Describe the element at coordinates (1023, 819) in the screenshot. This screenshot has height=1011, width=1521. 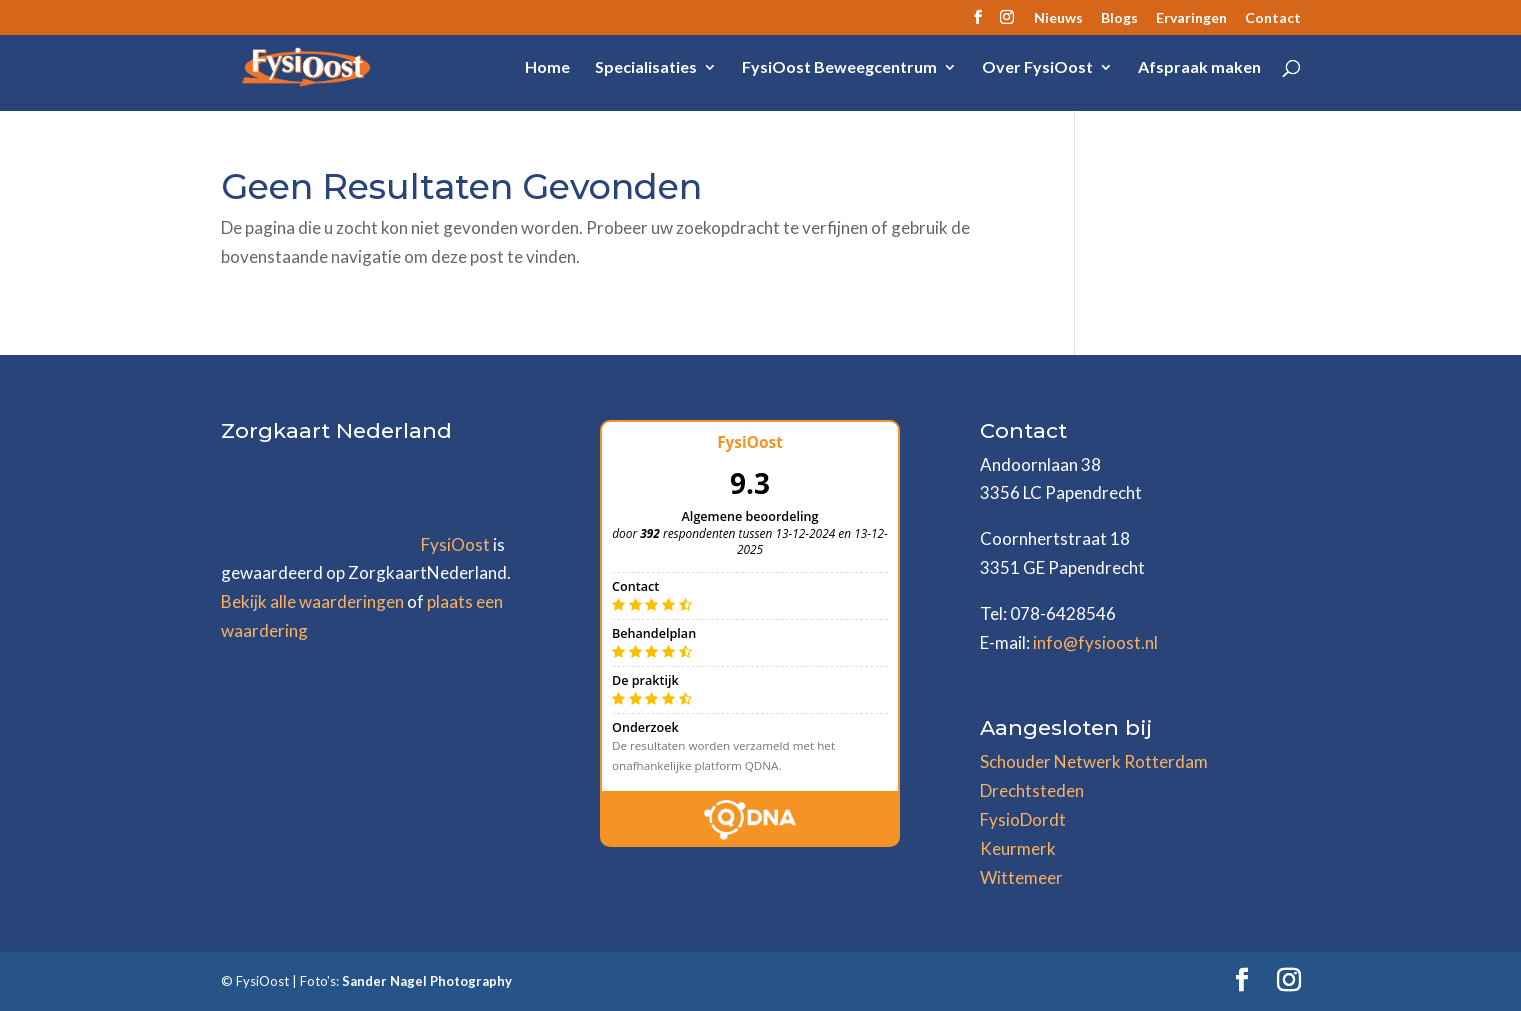
I see `FysioDordt` at that location.